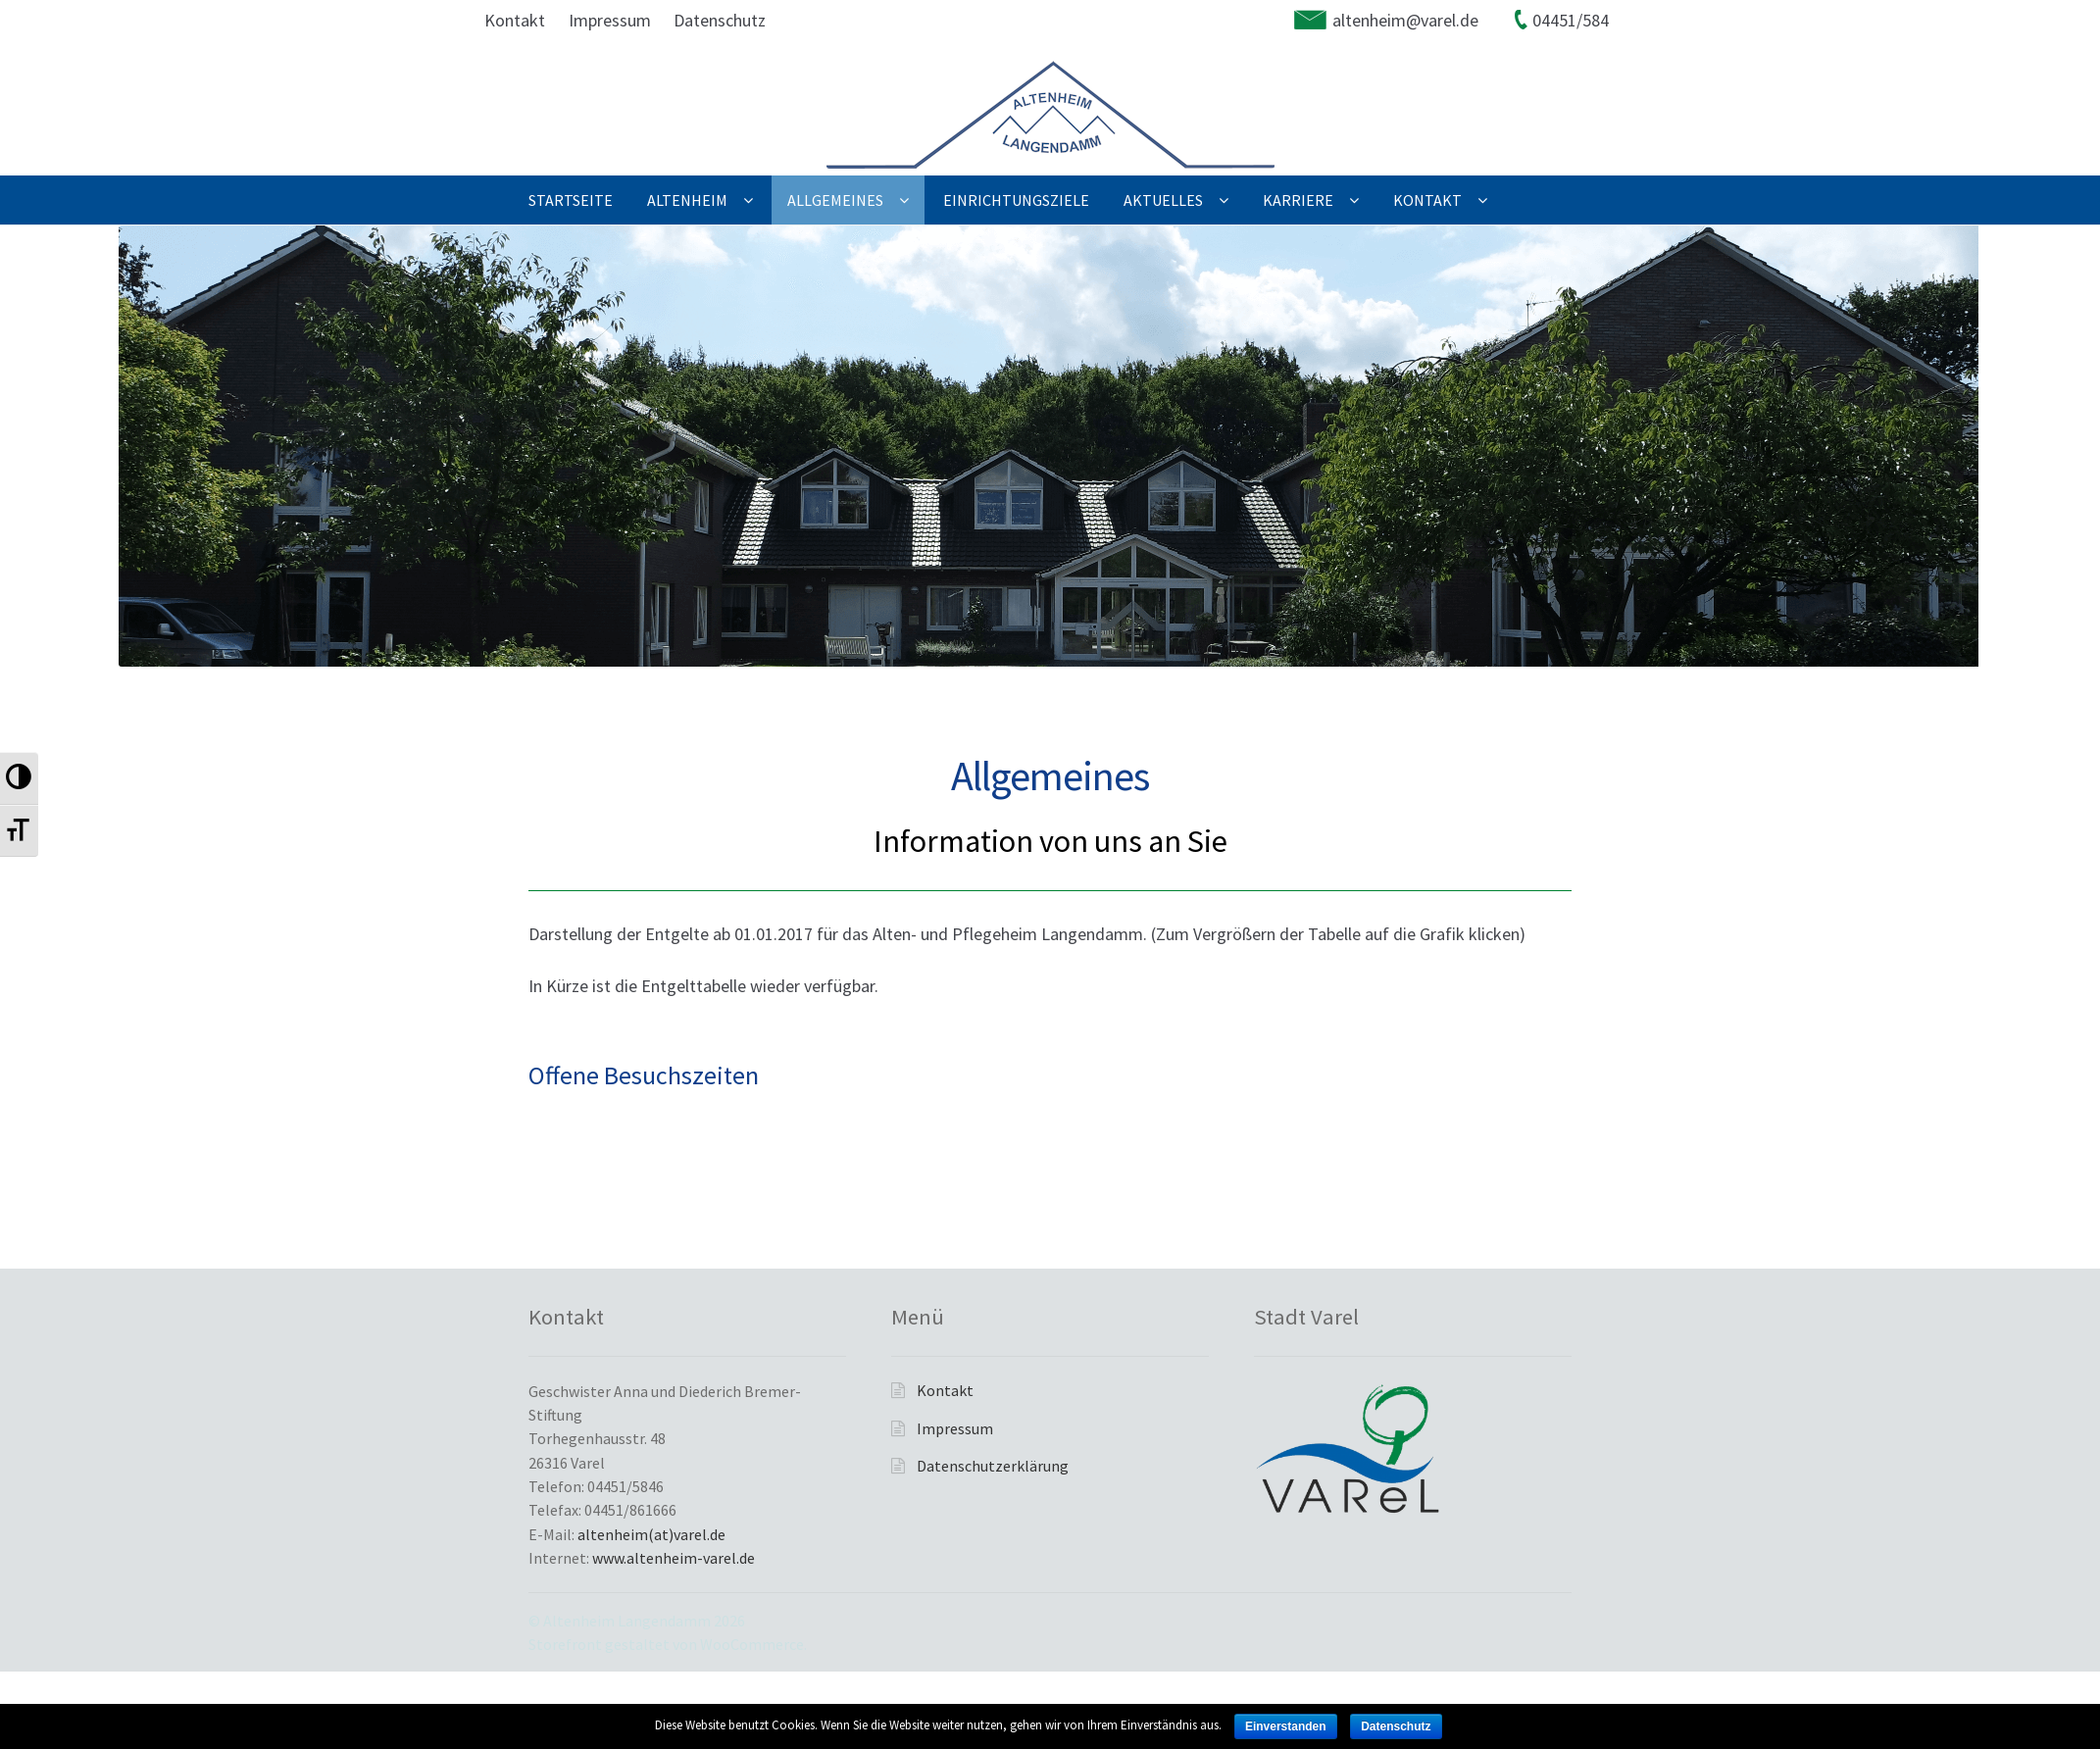 This screenshot has width=2100, height=1749. I want to click on Datenschutz, so click(720, 20).